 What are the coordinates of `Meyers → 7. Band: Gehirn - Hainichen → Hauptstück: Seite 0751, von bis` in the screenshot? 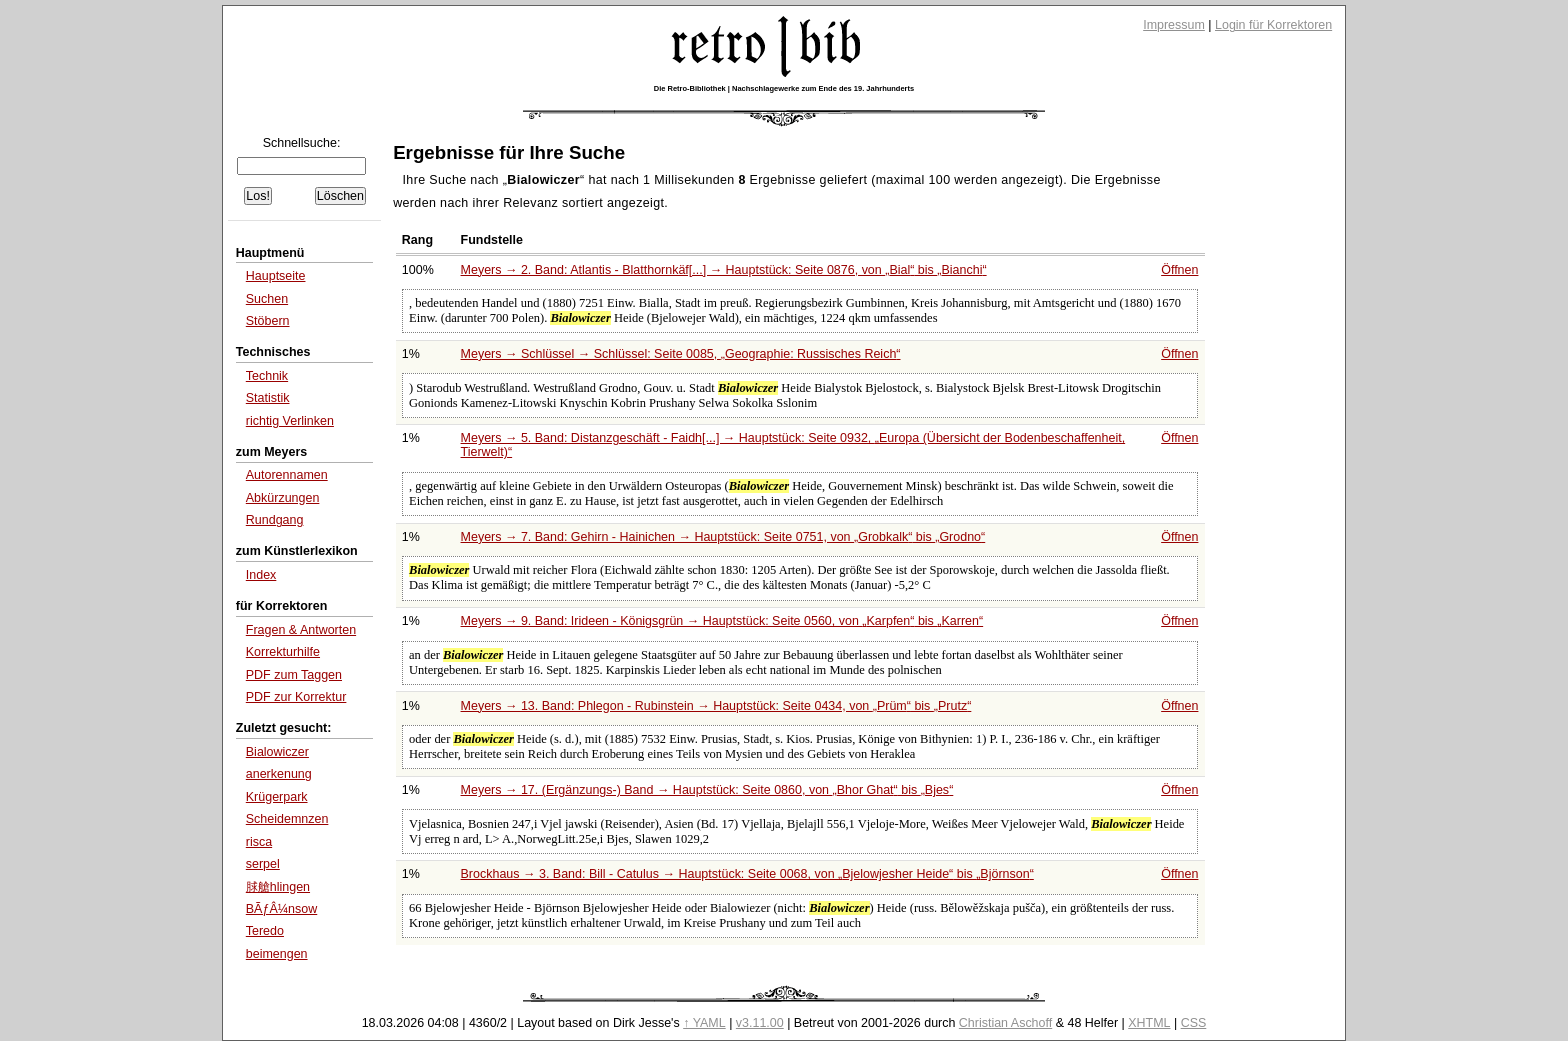 It's located at (723, 537).